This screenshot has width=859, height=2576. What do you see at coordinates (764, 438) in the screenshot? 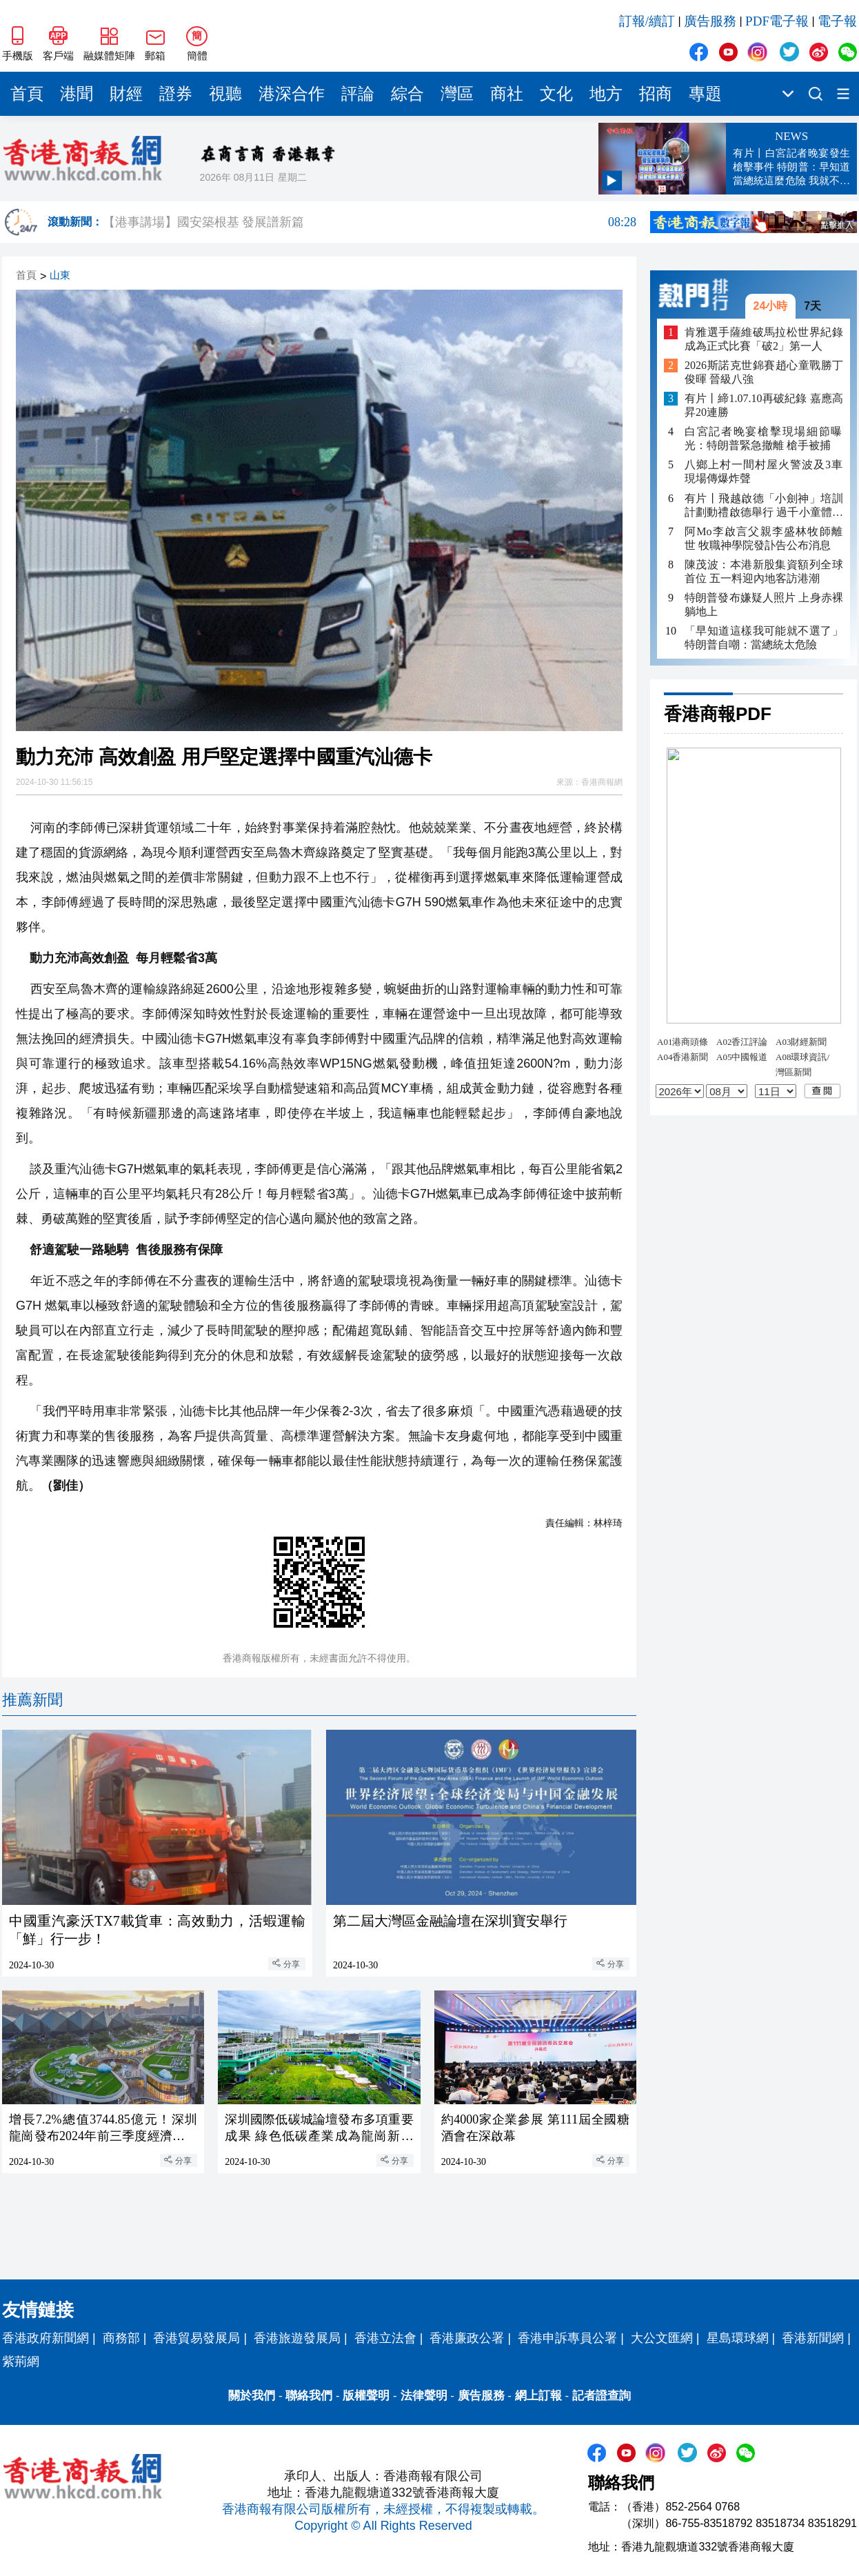
I see `白宮記者晚宴槍擊現場細節曝光：特朗普緊急撤離 槍手被捕` at bounding box center [764, 438].